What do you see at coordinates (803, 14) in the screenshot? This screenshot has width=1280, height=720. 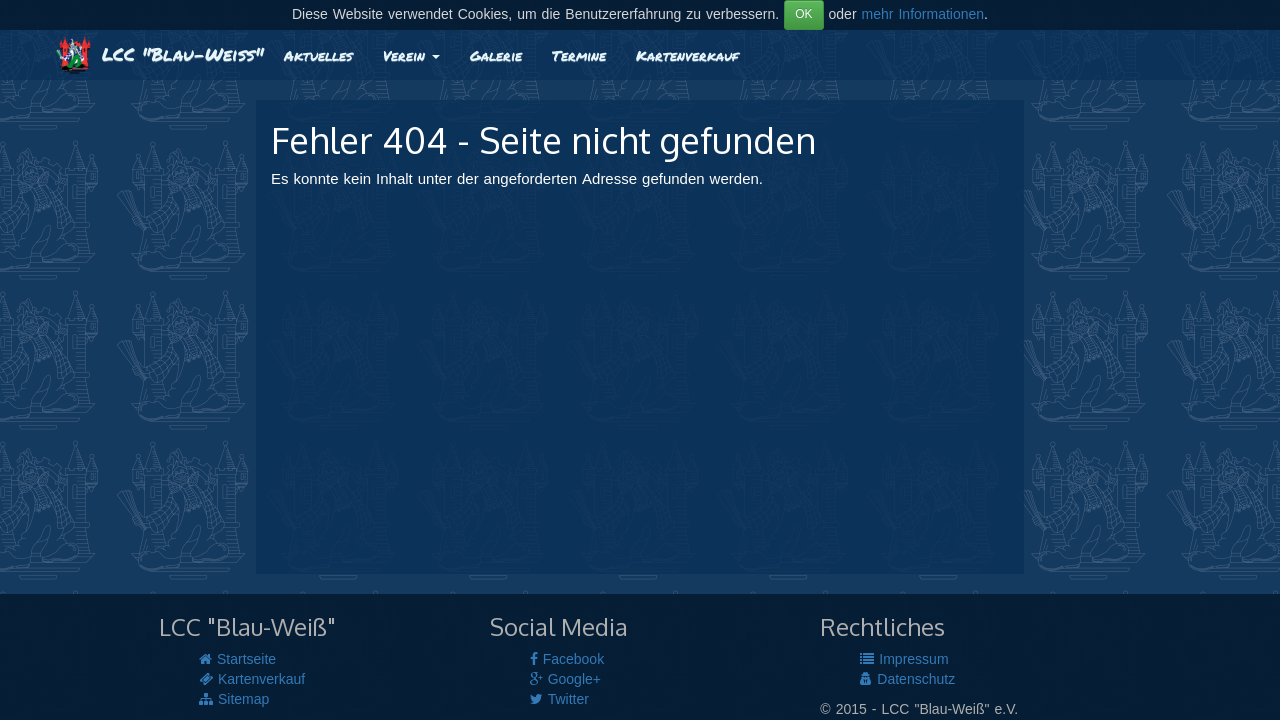 I see `OK` at bounding box center [803, 14].